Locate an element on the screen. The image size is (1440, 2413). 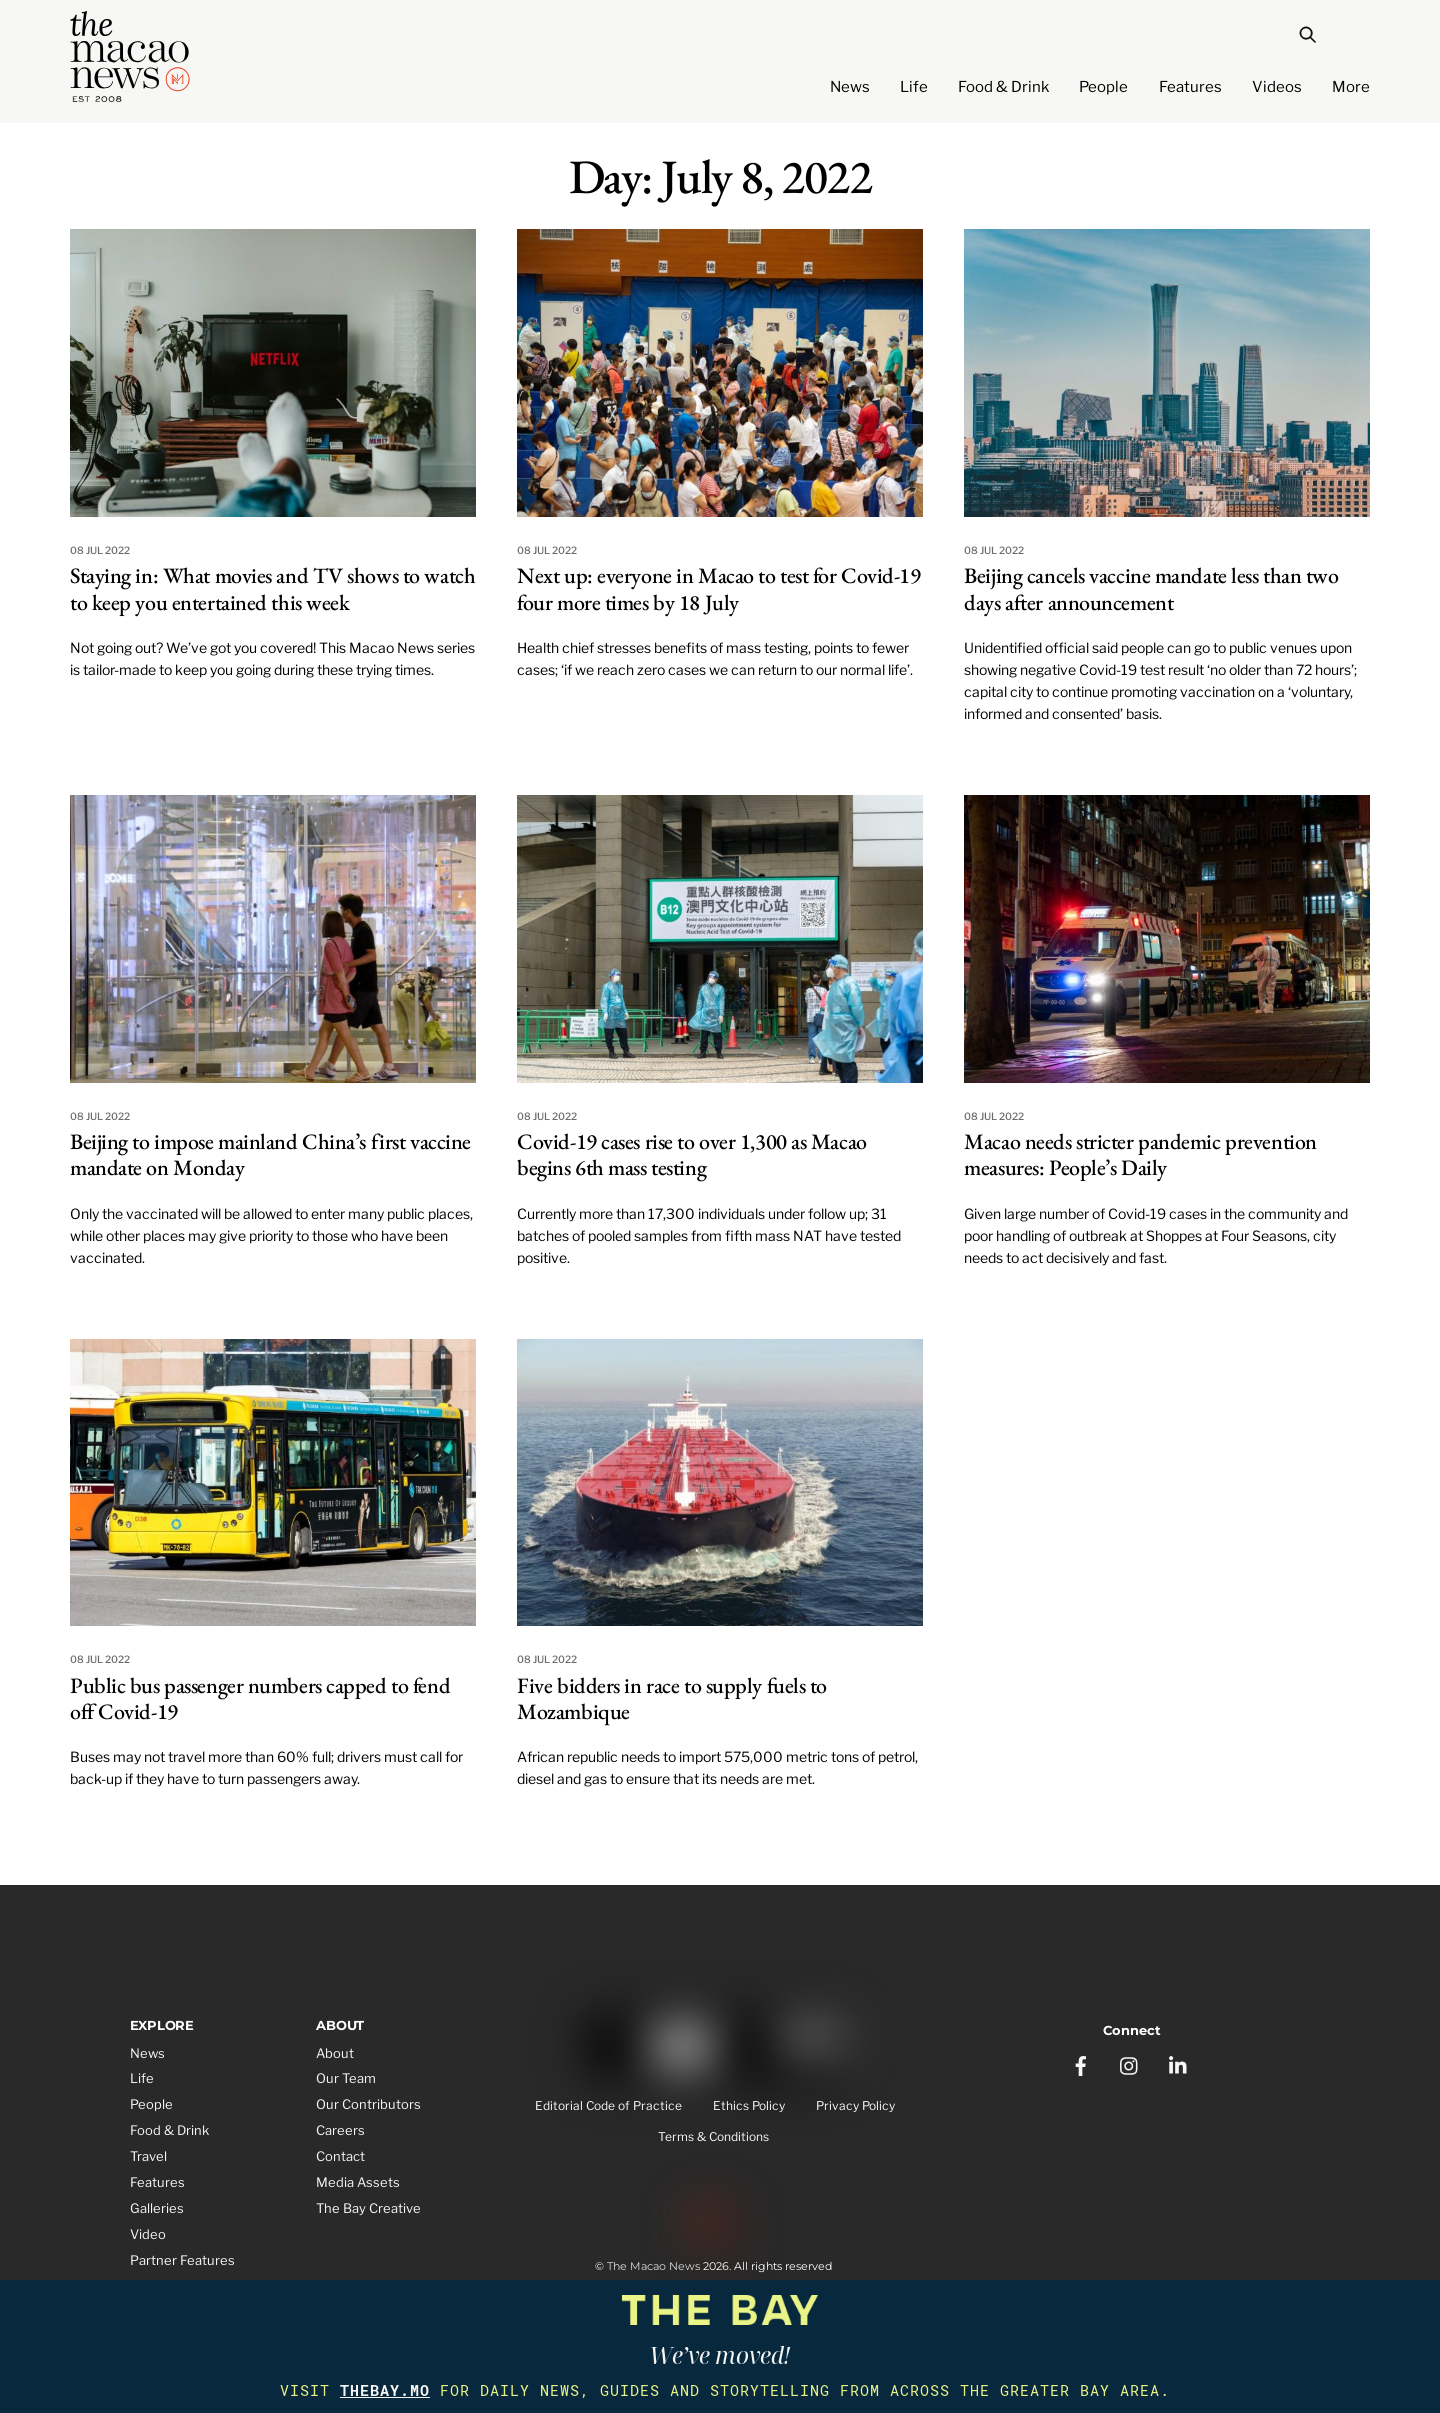
The Bay Creative is located at coordinates (368, 2208).